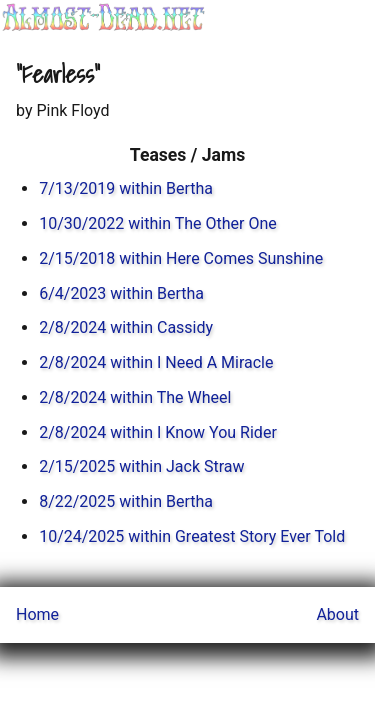  Describe the element at coordinates (192, 536) in the screenshot. I see `10/24/2025 within Greatest Story Ever Told` at that location.